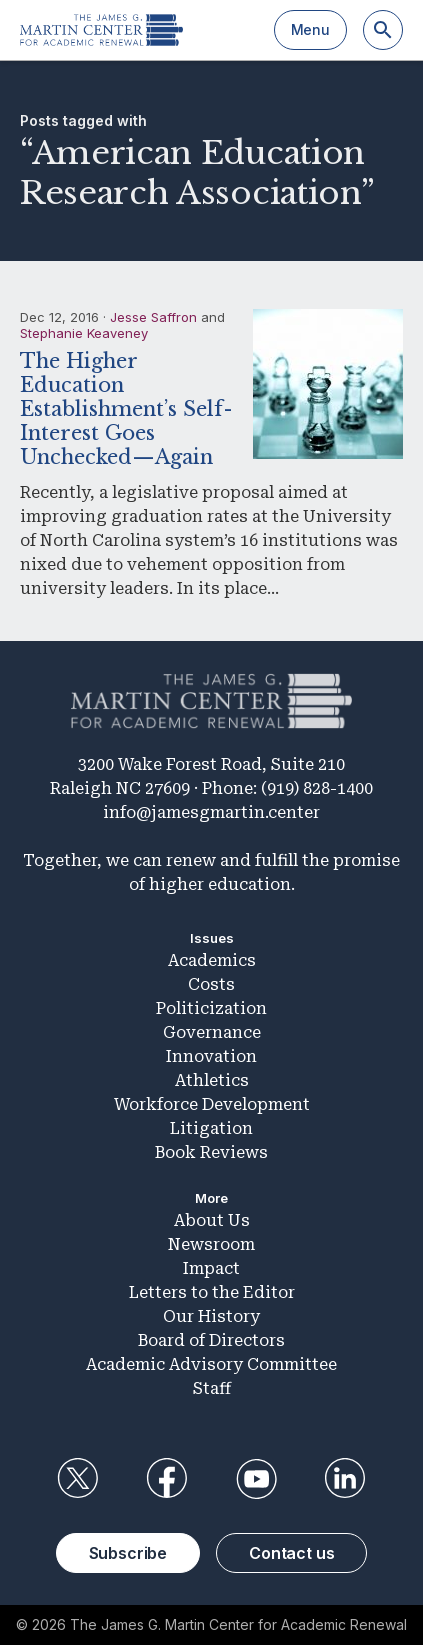 Image resolution: width=423 pixels, height=1645 pixels. What do you see at coordinates (211, 812) in the screenshot?
I see `info@jamesgmartin.center` at bounding box center [211, 812].